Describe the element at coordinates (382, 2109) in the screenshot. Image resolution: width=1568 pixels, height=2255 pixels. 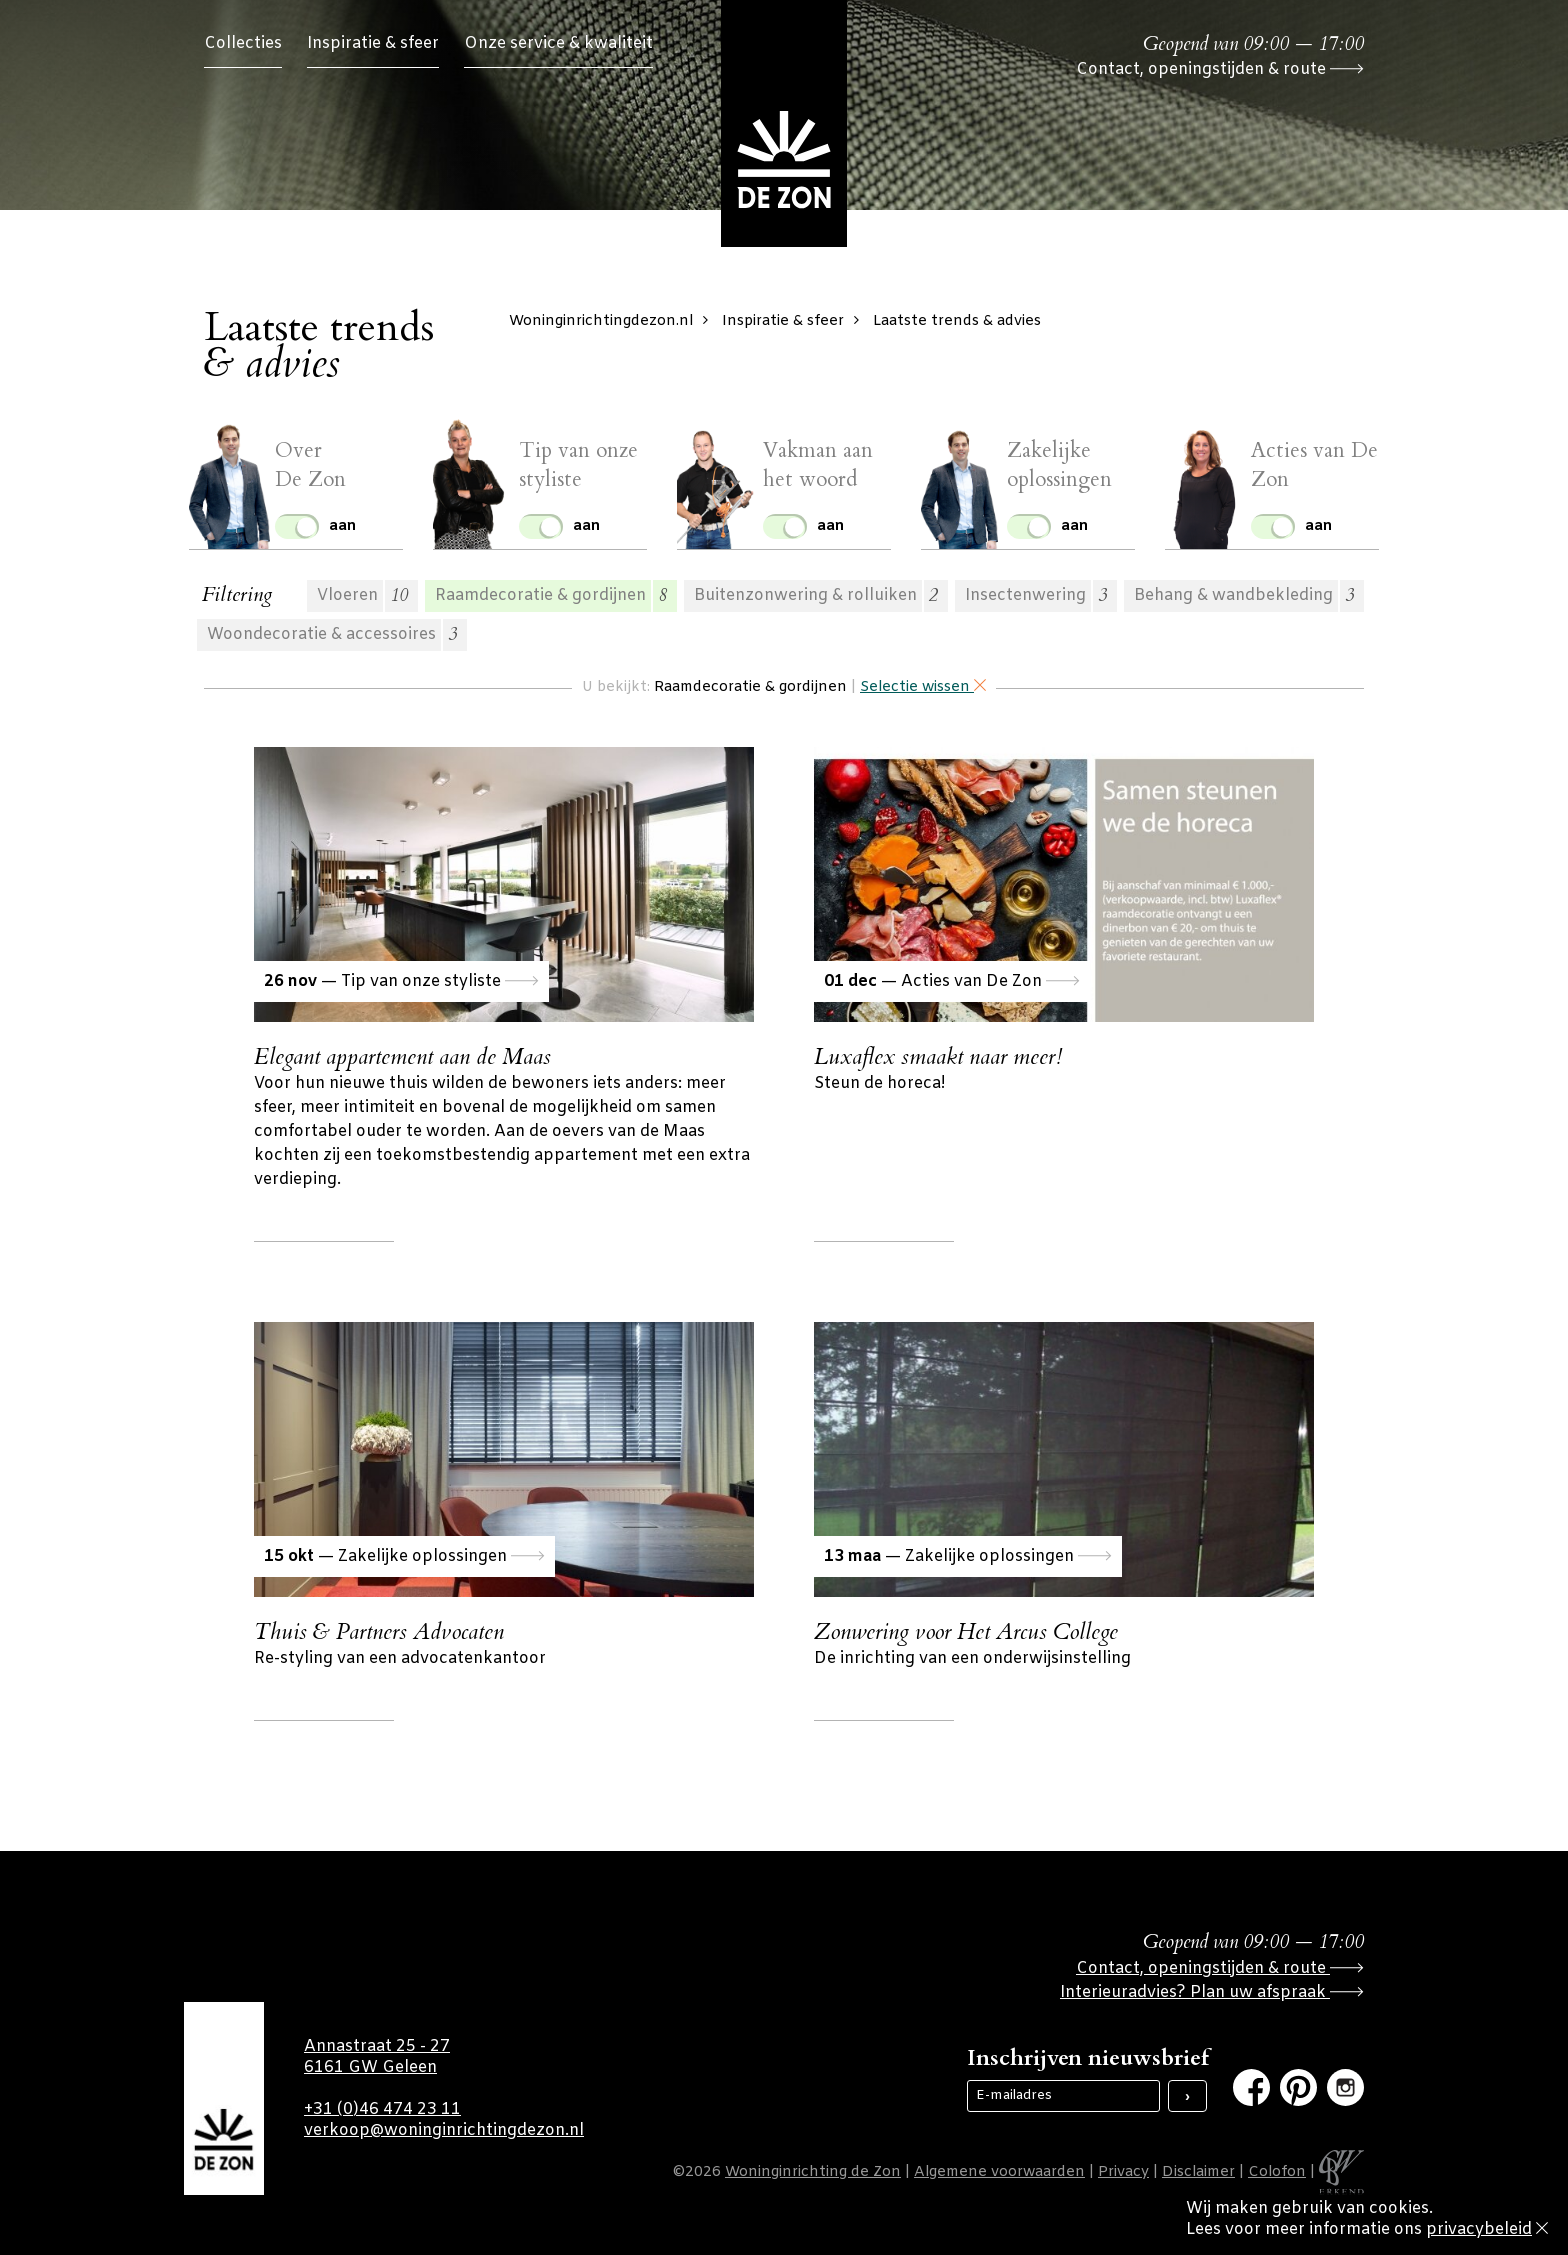
I see `+31 (0)46 474 23 11` at that location.